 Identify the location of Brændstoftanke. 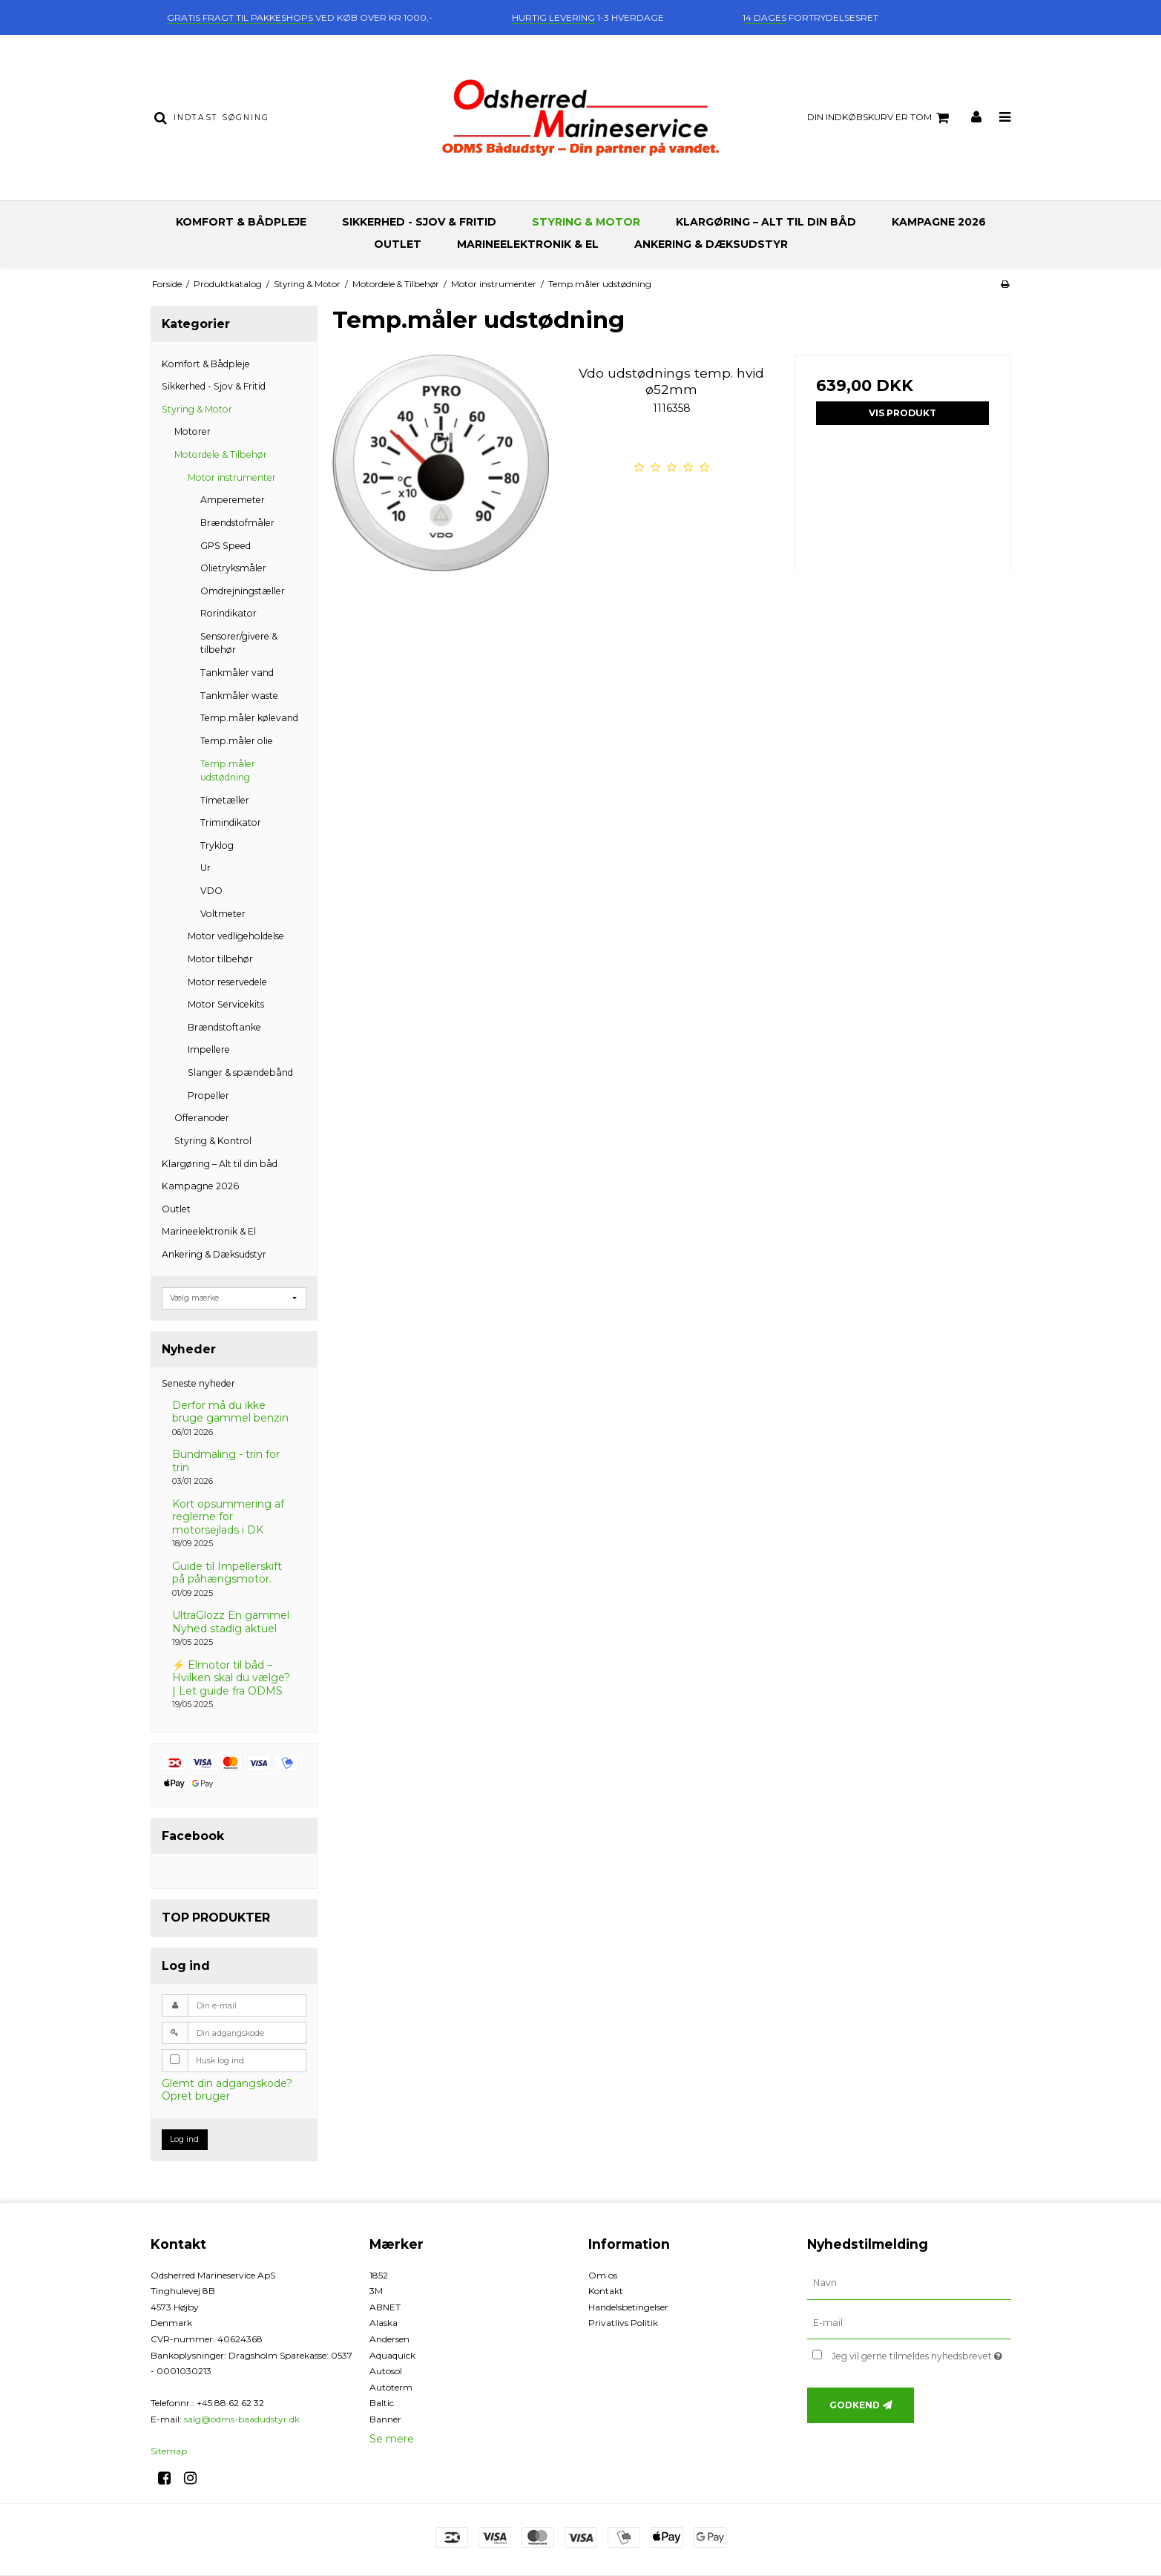
(224, 1027).